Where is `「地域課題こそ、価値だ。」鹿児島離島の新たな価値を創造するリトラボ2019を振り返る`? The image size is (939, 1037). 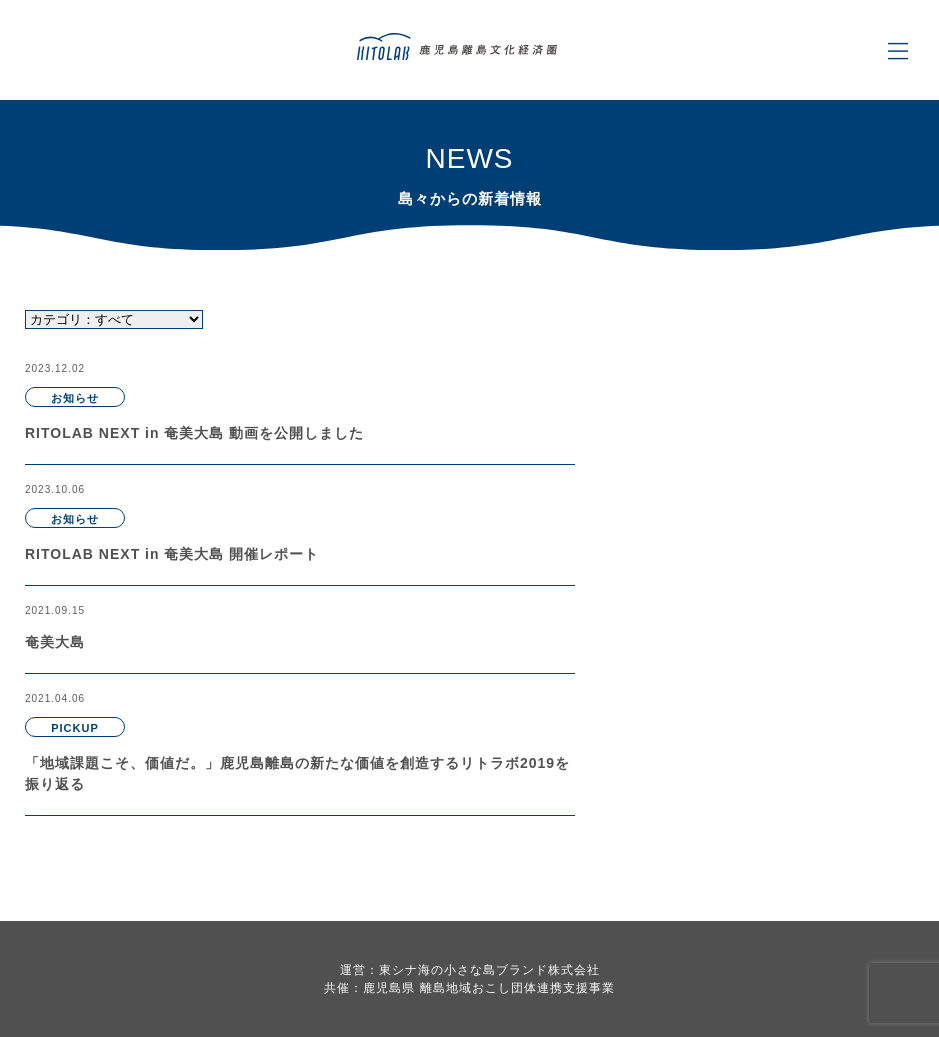 「地域課題こそ、価値だ。」鹿児島離島の新たな価値を創造するリトラボ2019を振り返る is located at coordinates (297, 773).